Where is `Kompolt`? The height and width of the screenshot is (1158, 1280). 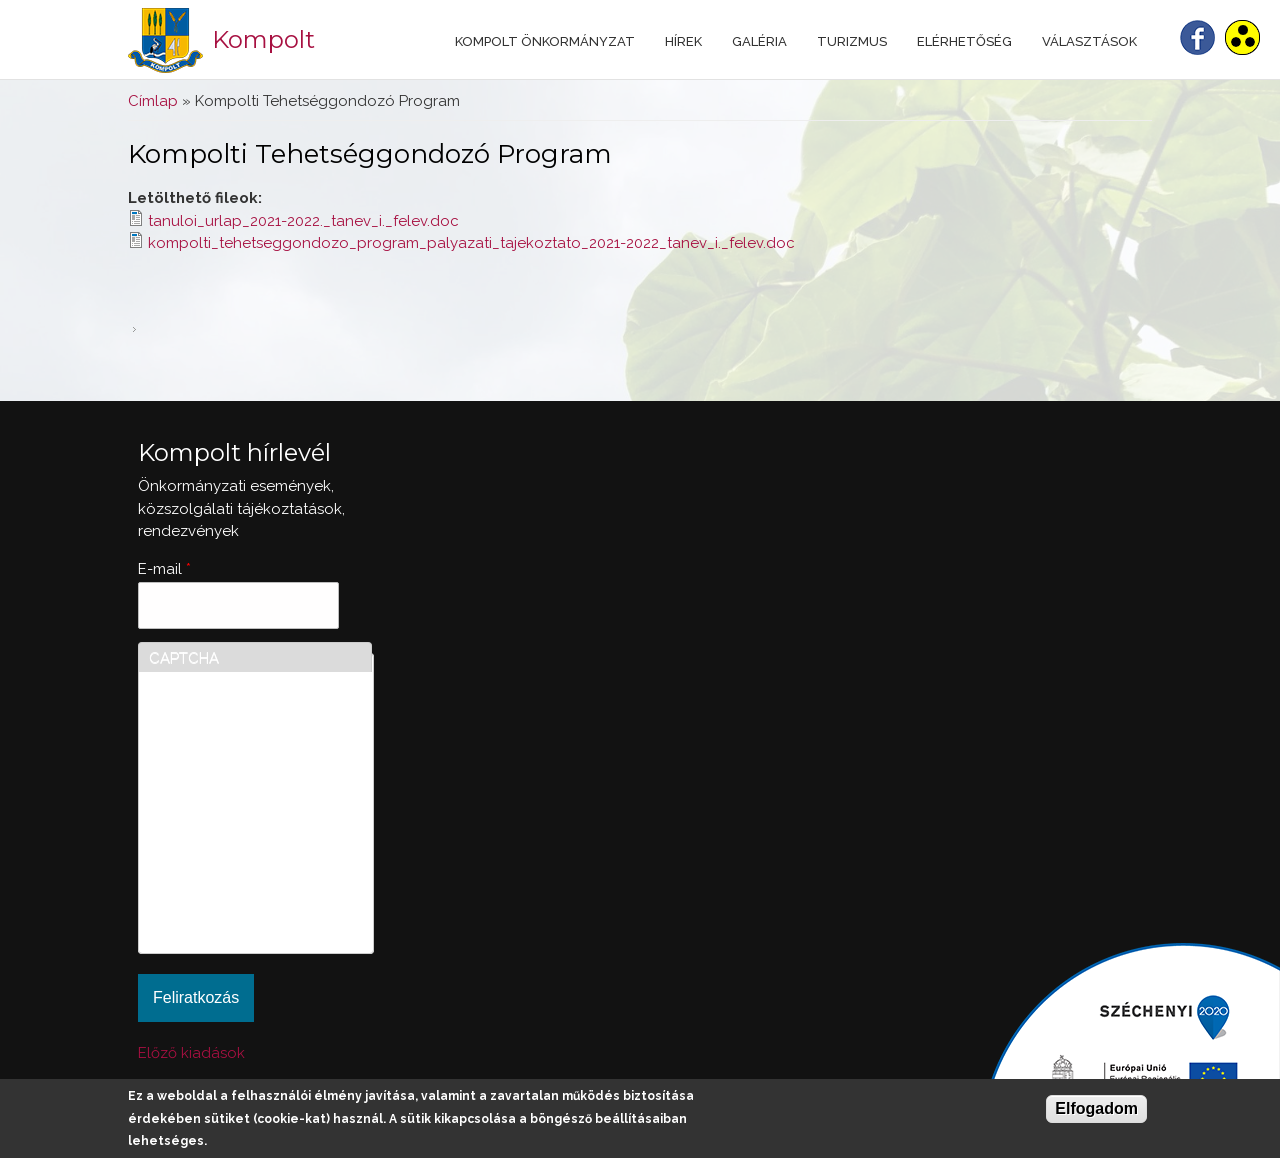 Kompolt is located at coordinates (263, 39).